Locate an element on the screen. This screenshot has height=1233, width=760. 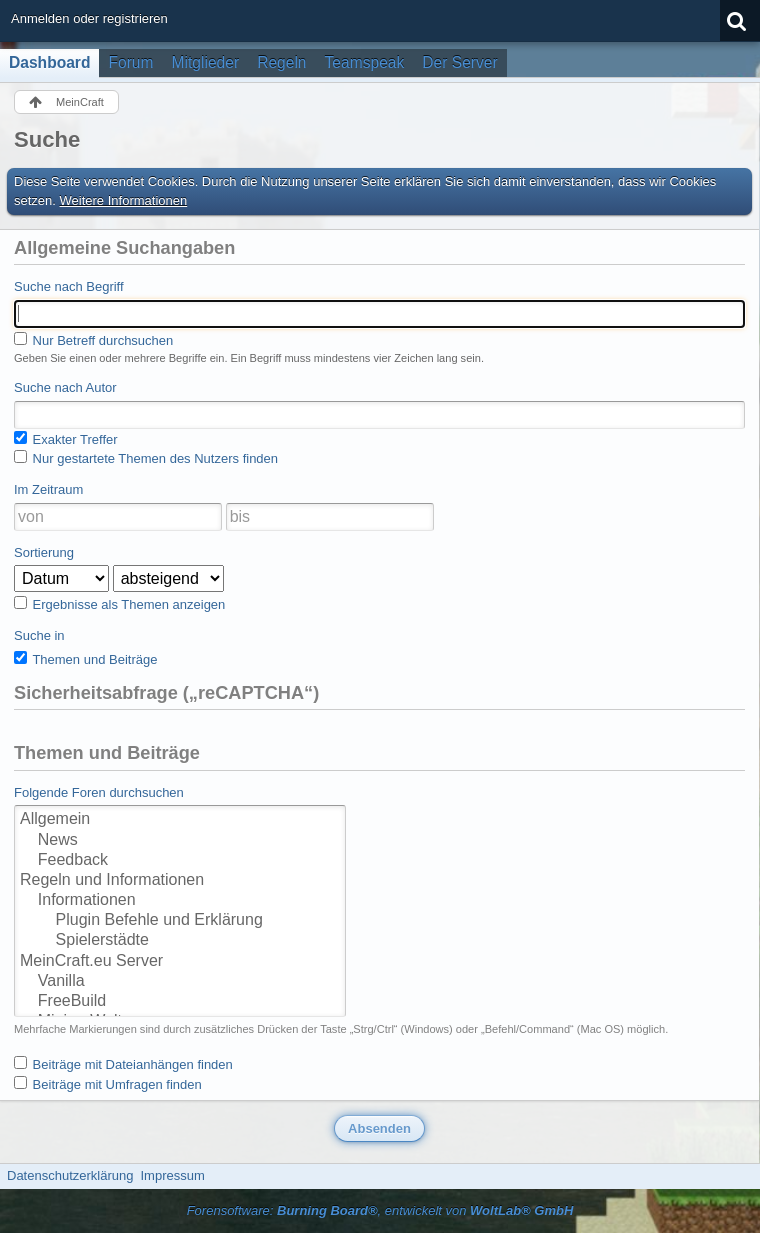
Mitglieder is located at coordinates (206, 62).